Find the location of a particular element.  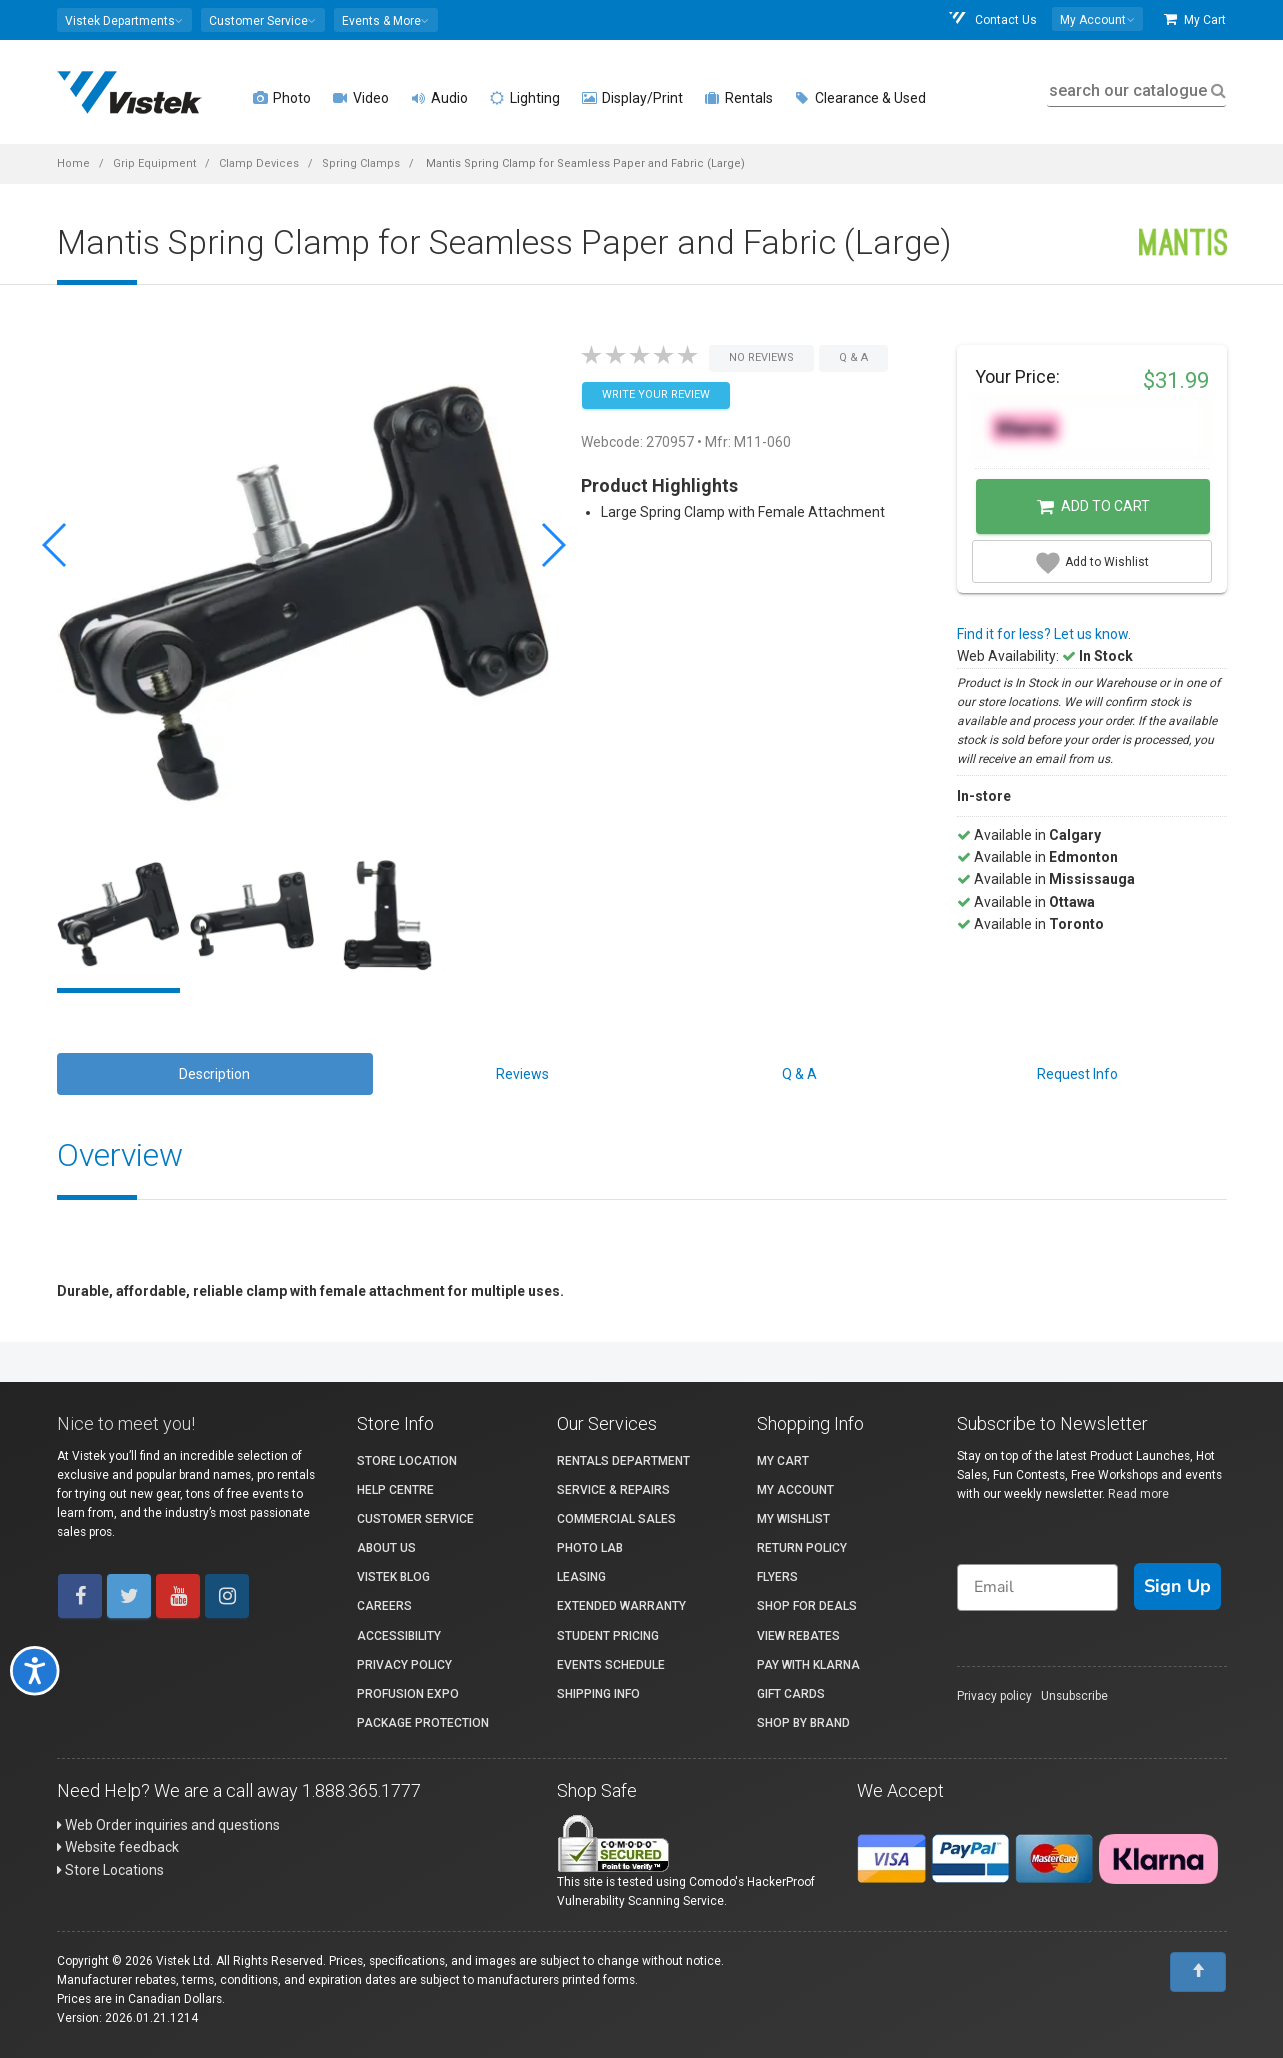

Request Info is located at coordinates (1077, 1074).